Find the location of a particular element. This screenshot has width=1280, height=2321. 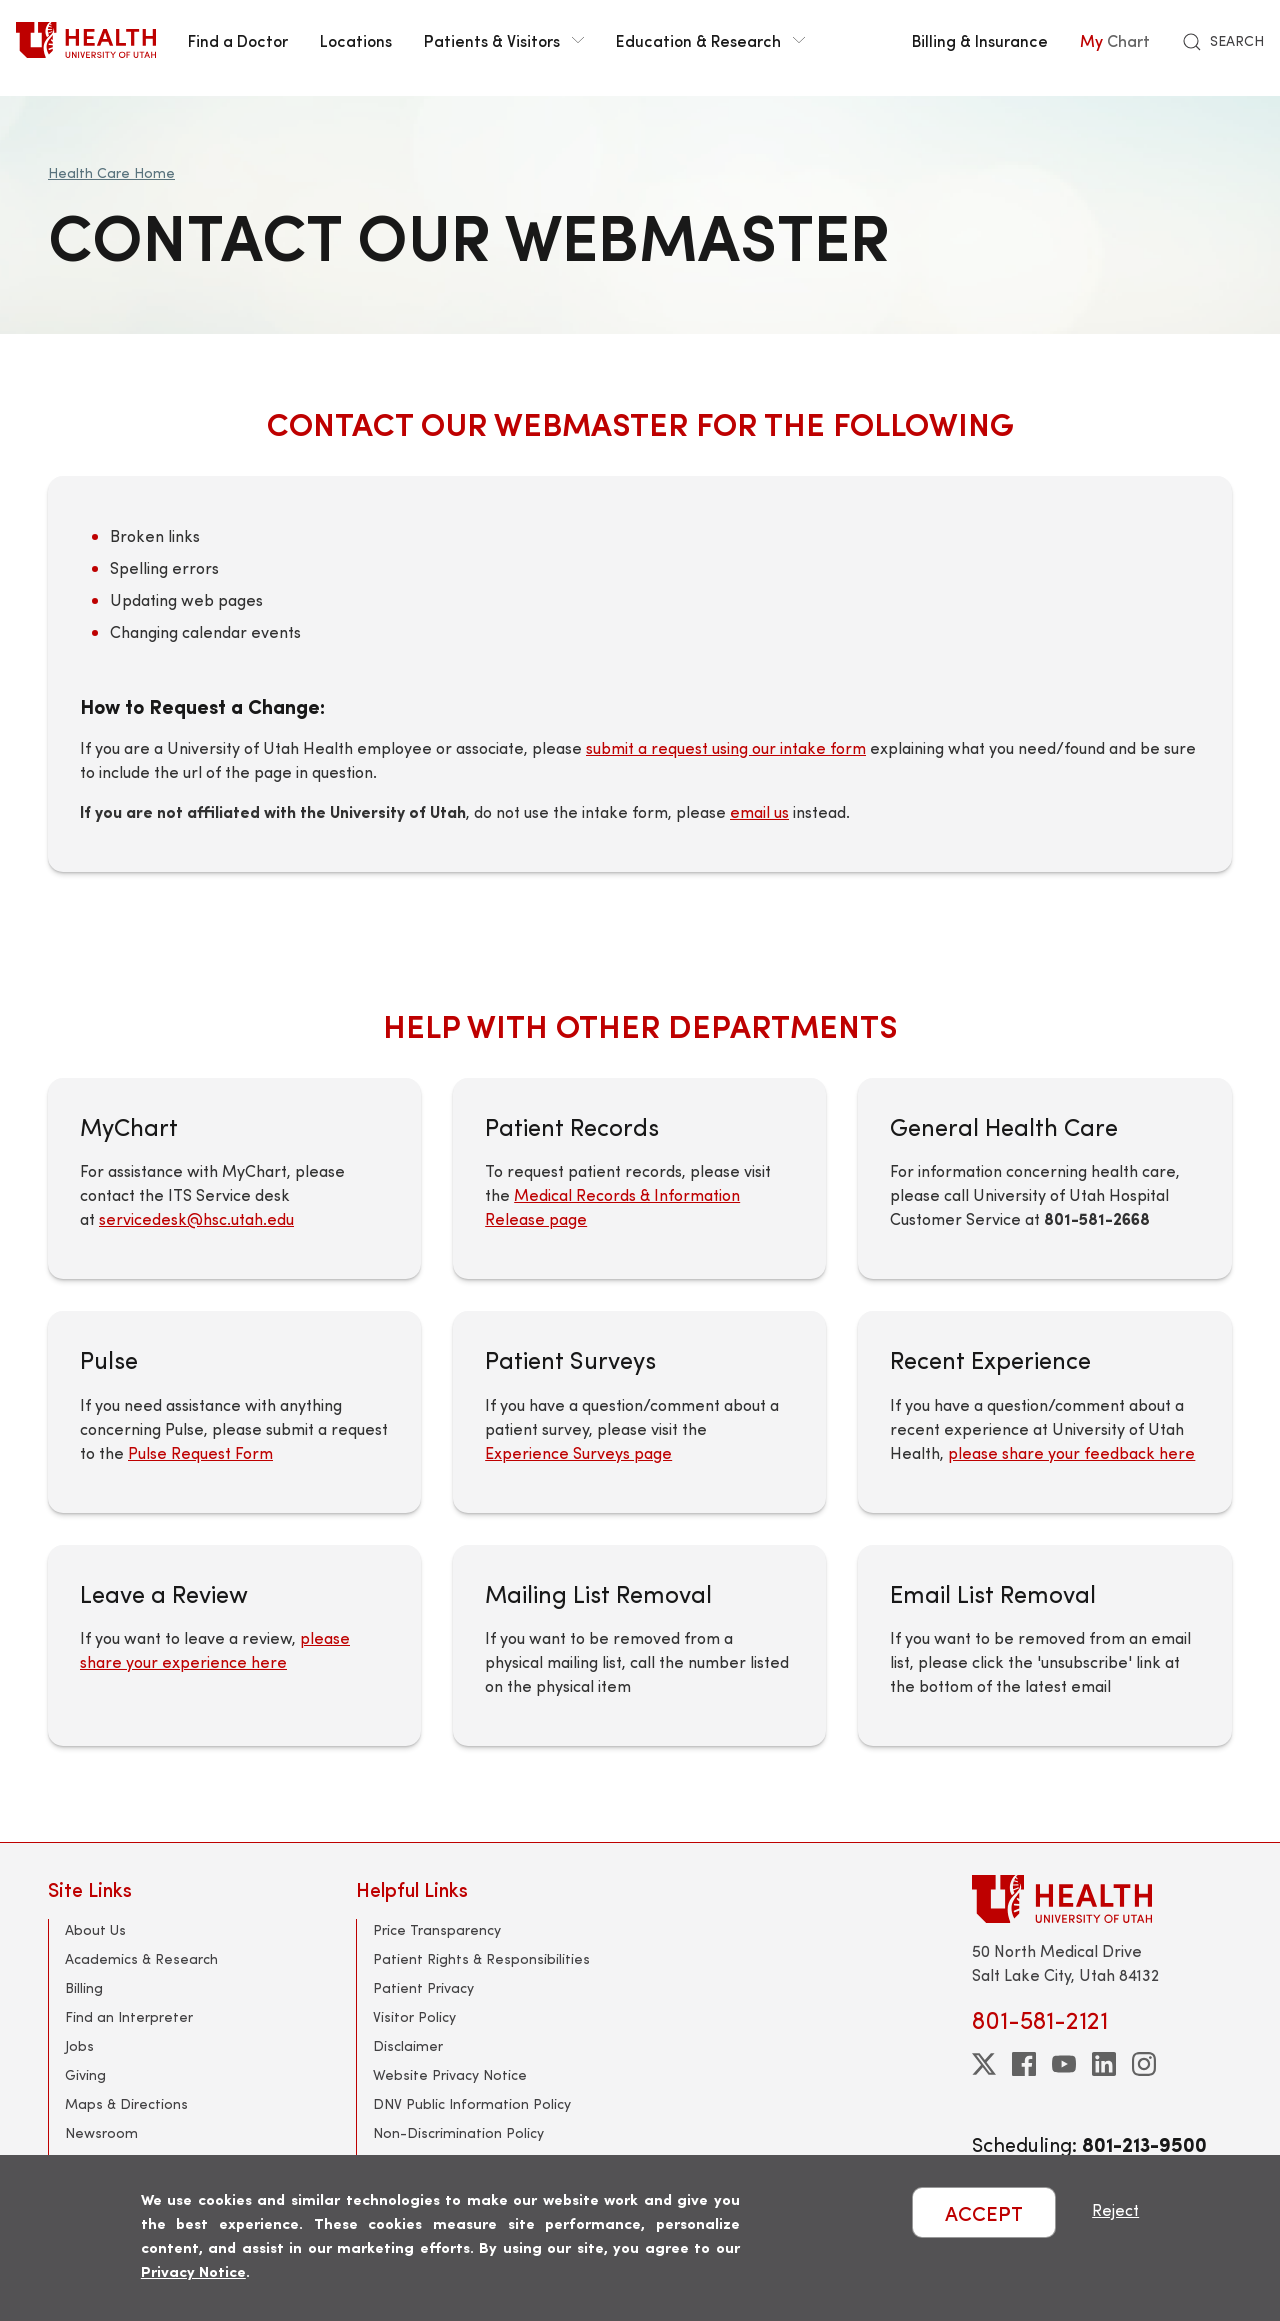

Patient Privacy is located at coordinates (423, 1987).